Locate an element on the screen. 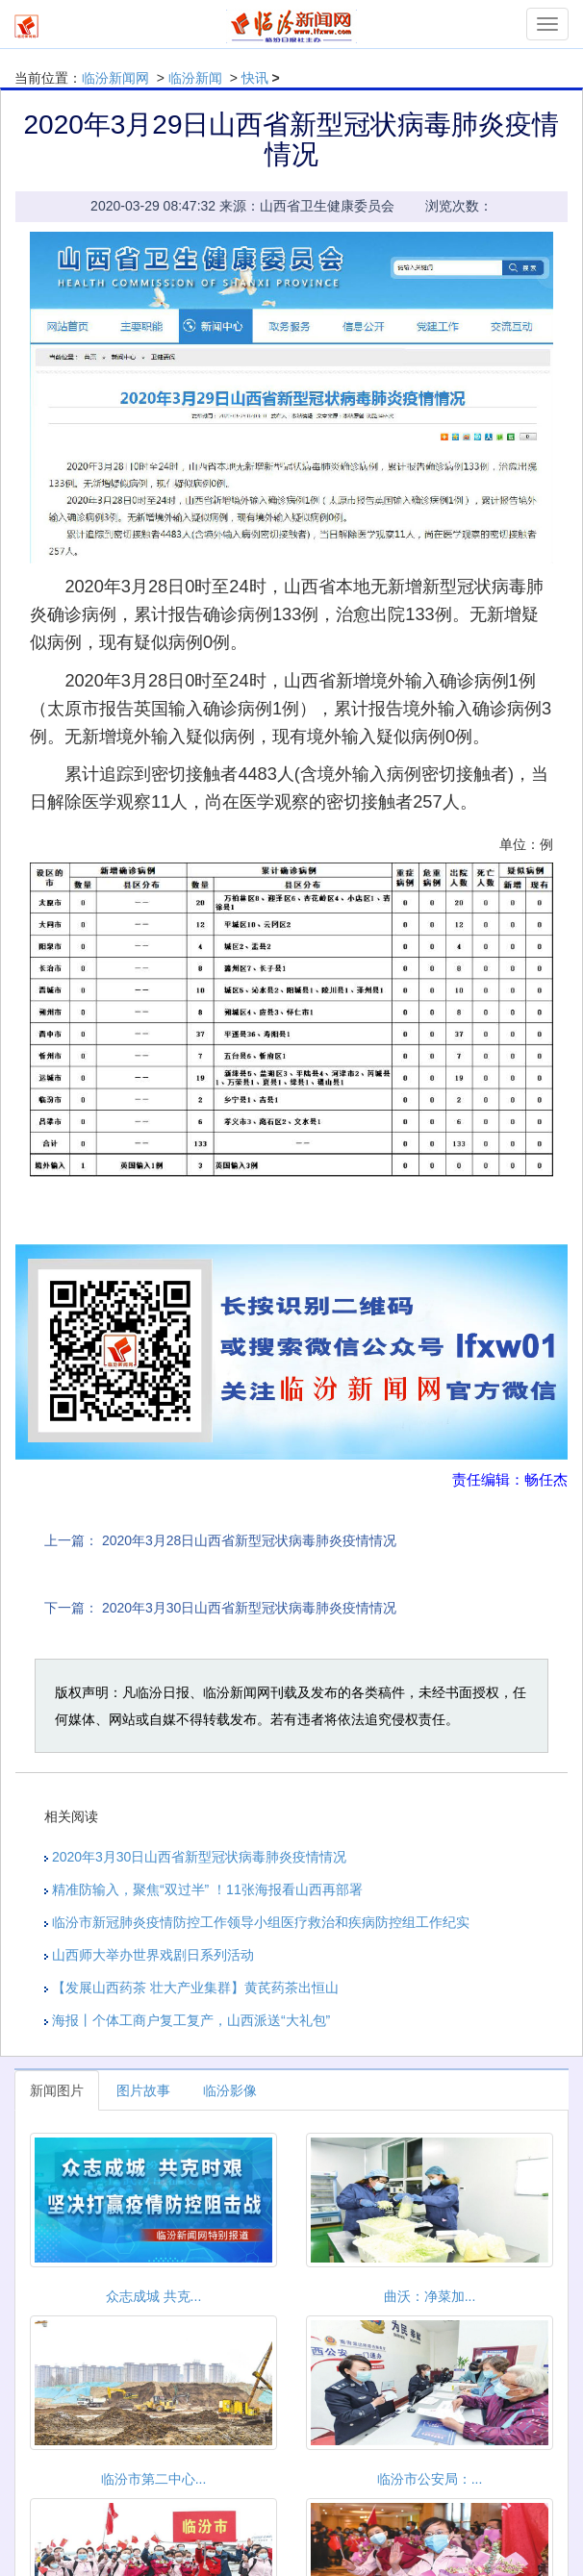 Image resolution: width=583 pixels, height=2576 pixels. 新闻图片 [tab] is located at coordinates (57, 2090).